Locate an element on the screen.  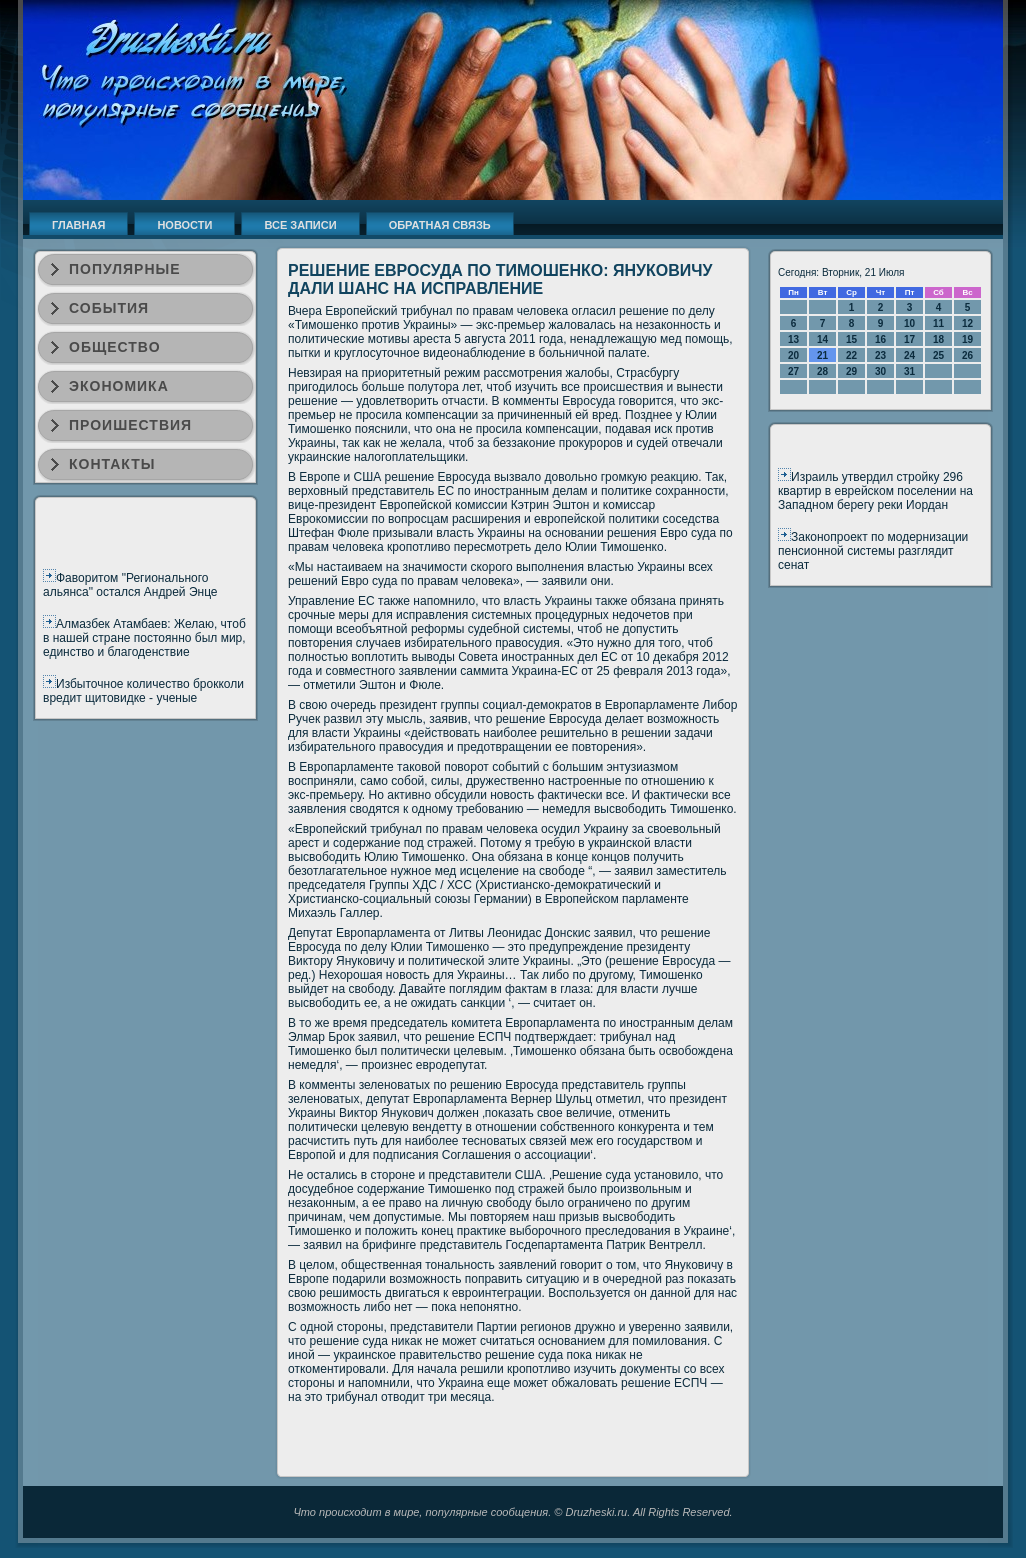
18 is located at coordinates (938, 339).